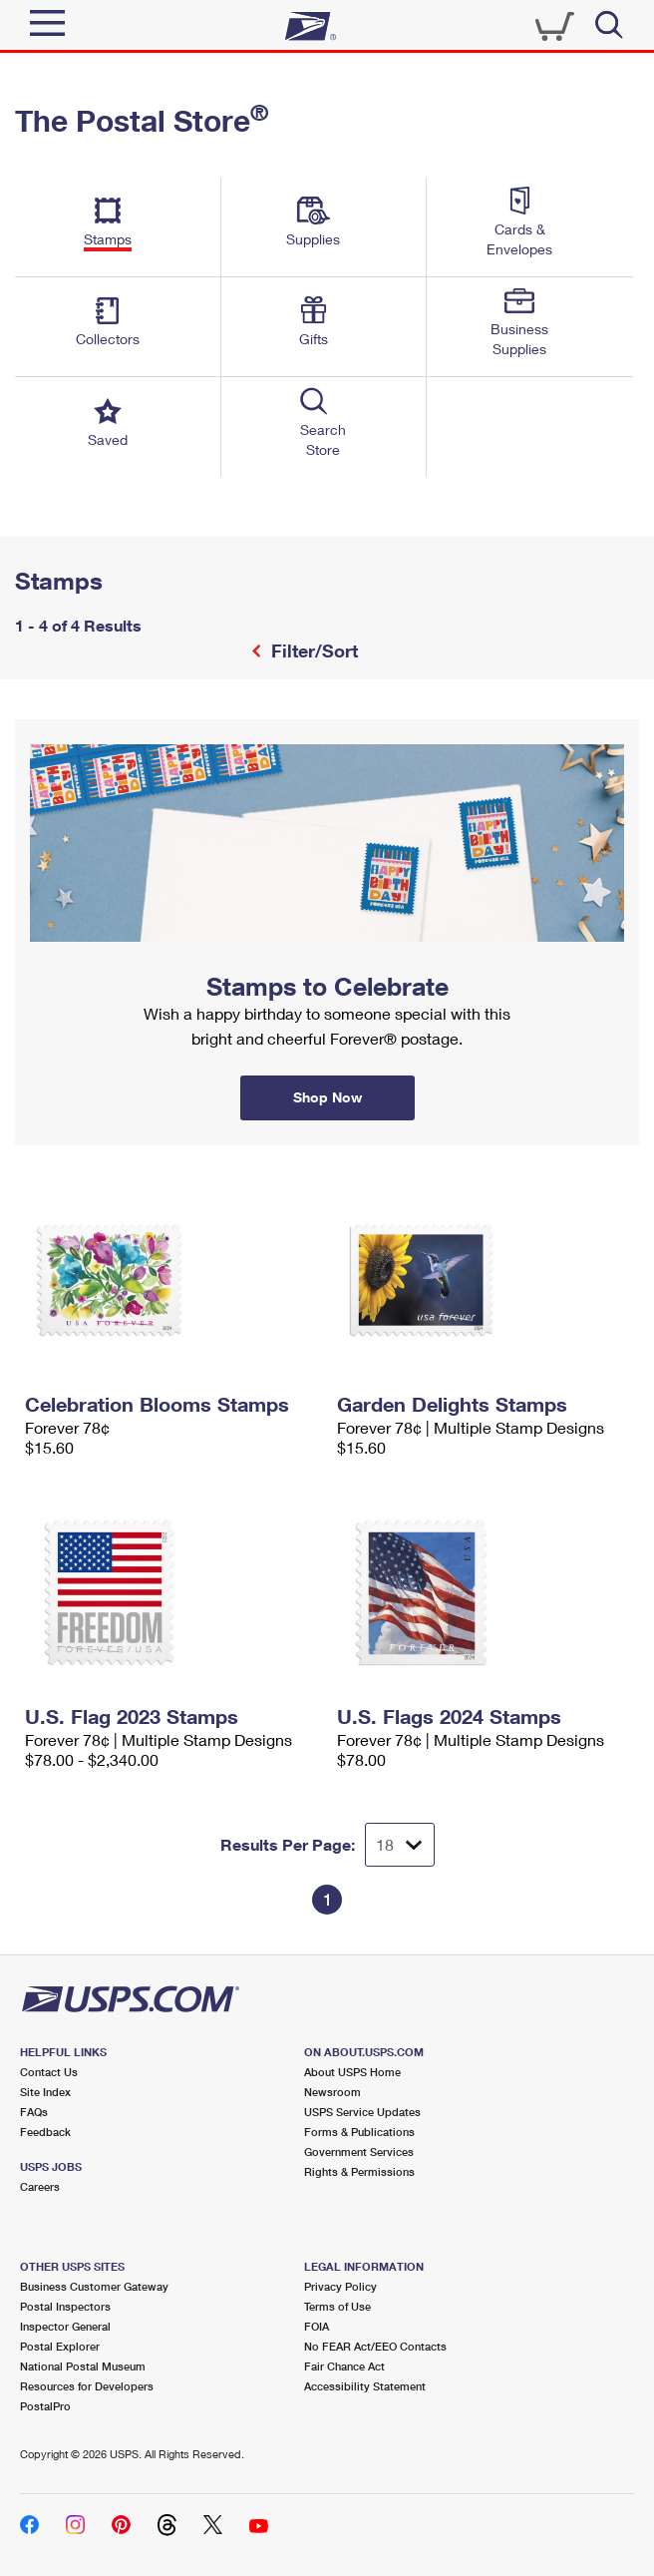  Describe the element at coordinates (45, 2091) in the screenshot. I see `Site Index` at that location.